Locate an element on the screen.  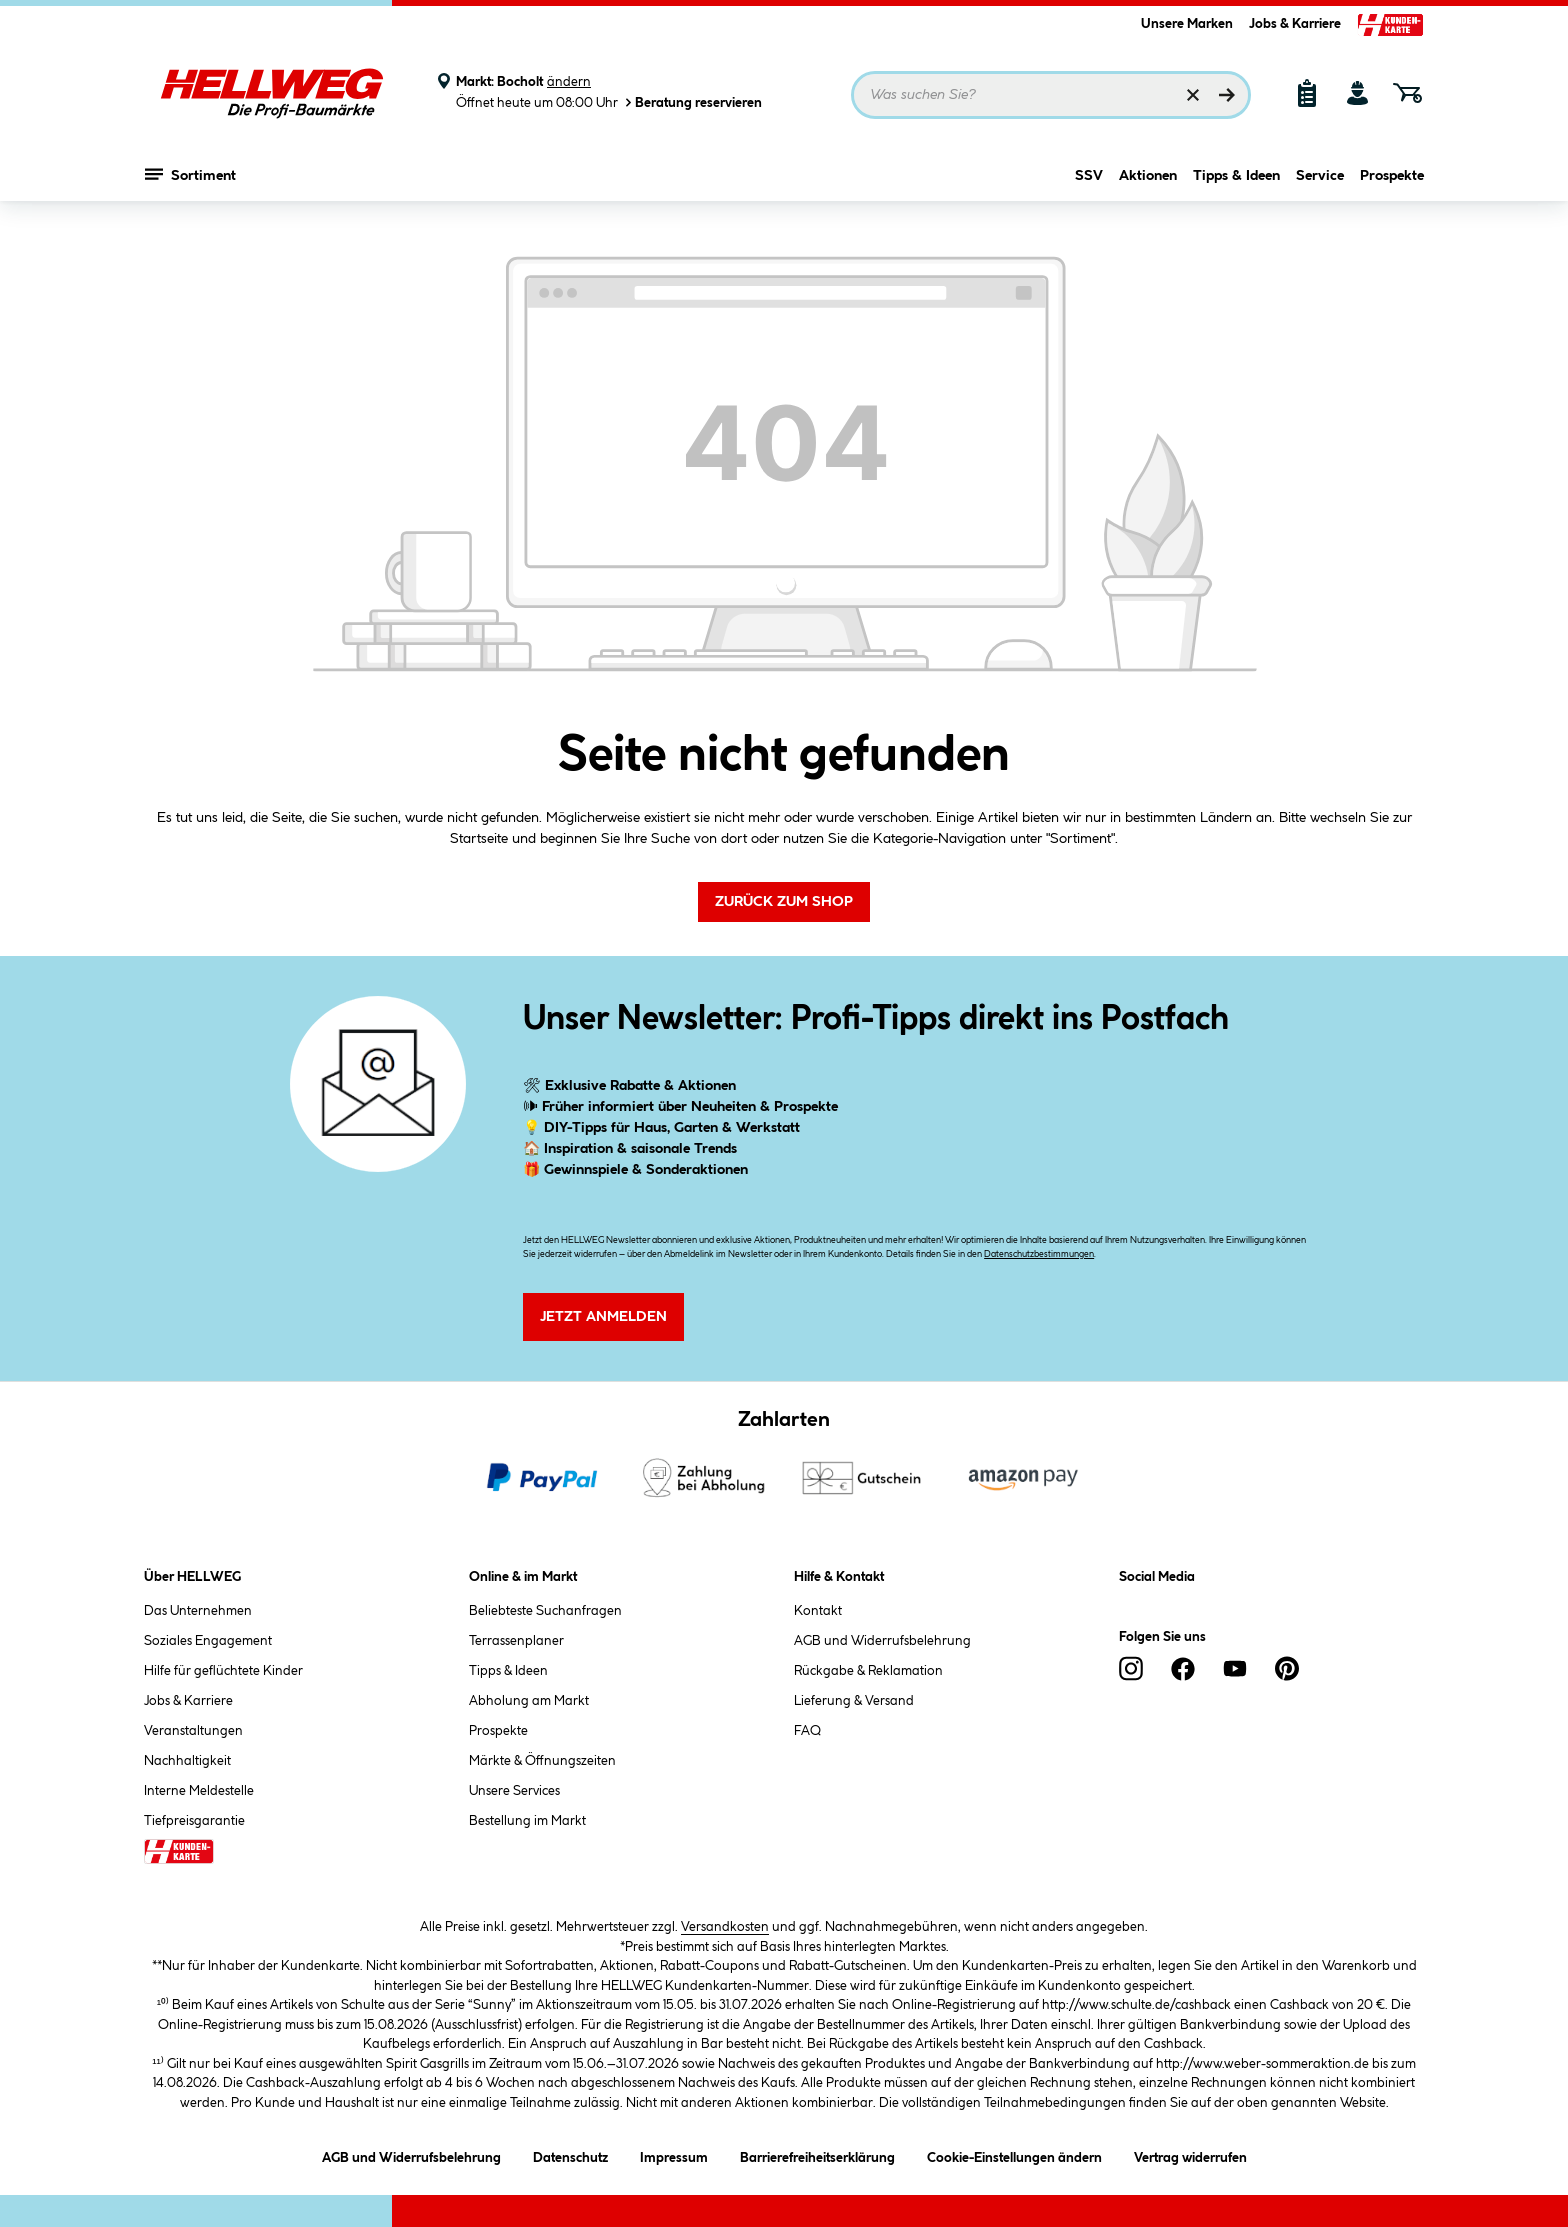
Cookie-Einstellungen ändern is located at coordinates (1014, 2154).